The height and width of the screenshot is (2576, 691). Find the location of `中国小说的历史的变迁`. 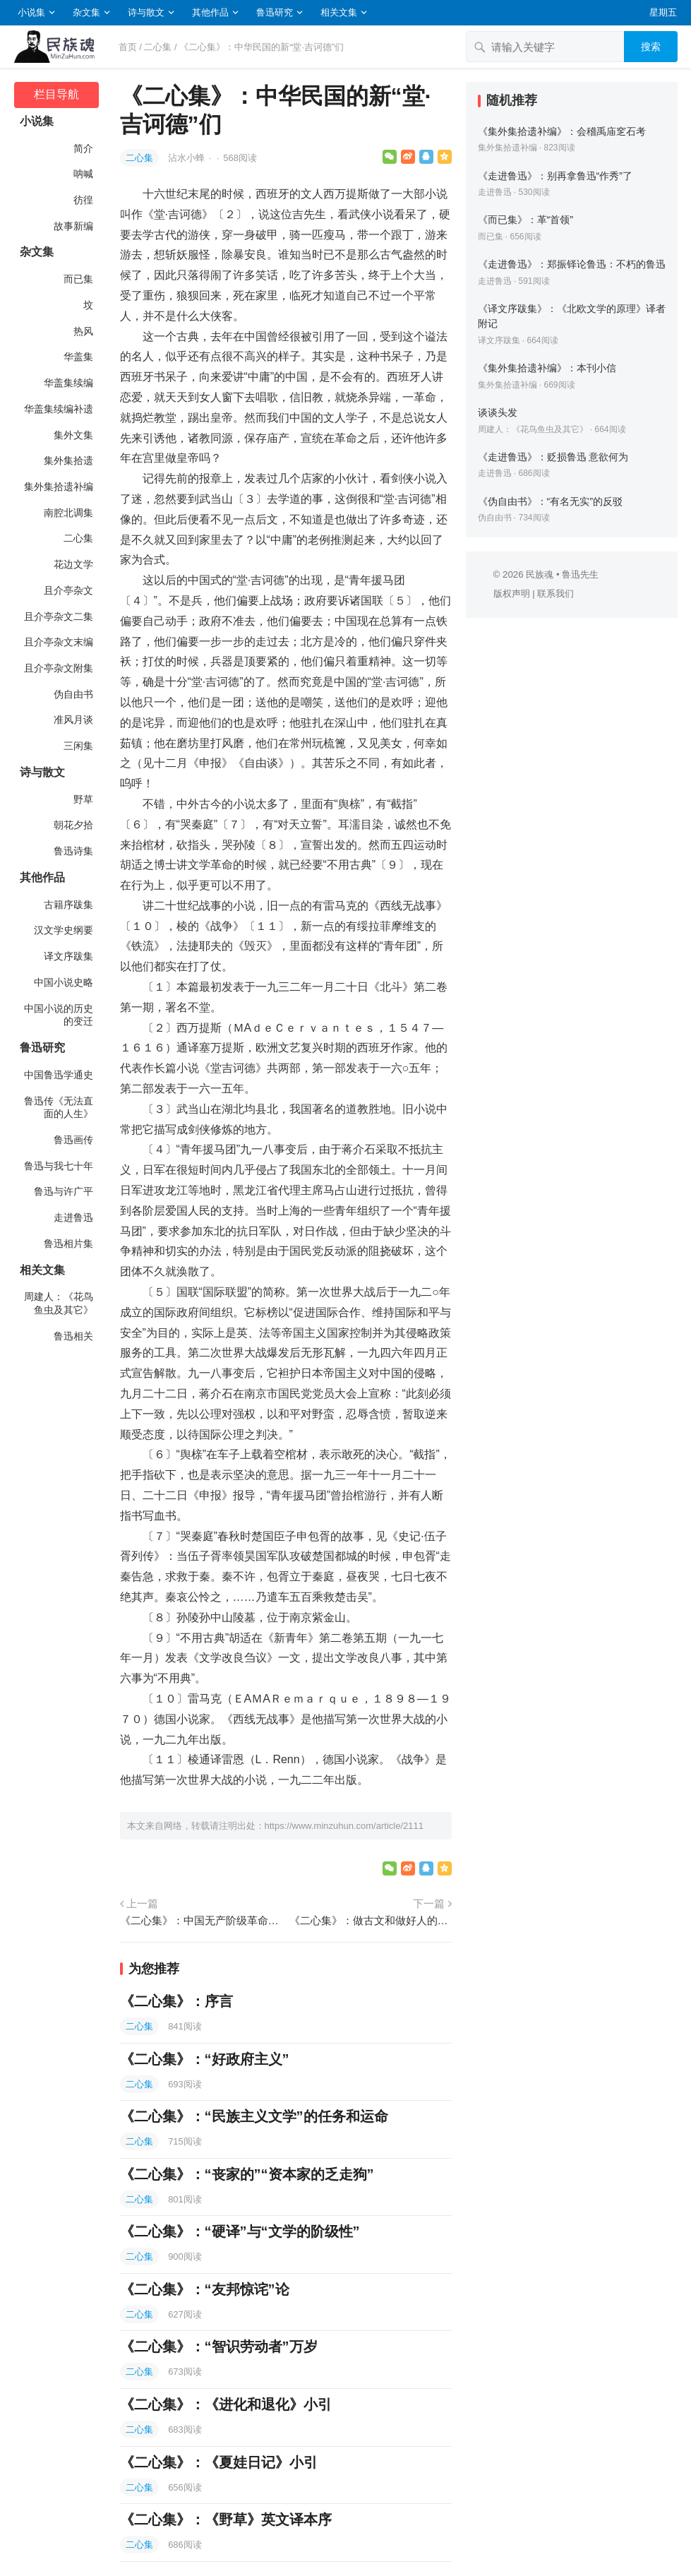

中国小说的历史的变迁 is located at coordinates (58, 1015).